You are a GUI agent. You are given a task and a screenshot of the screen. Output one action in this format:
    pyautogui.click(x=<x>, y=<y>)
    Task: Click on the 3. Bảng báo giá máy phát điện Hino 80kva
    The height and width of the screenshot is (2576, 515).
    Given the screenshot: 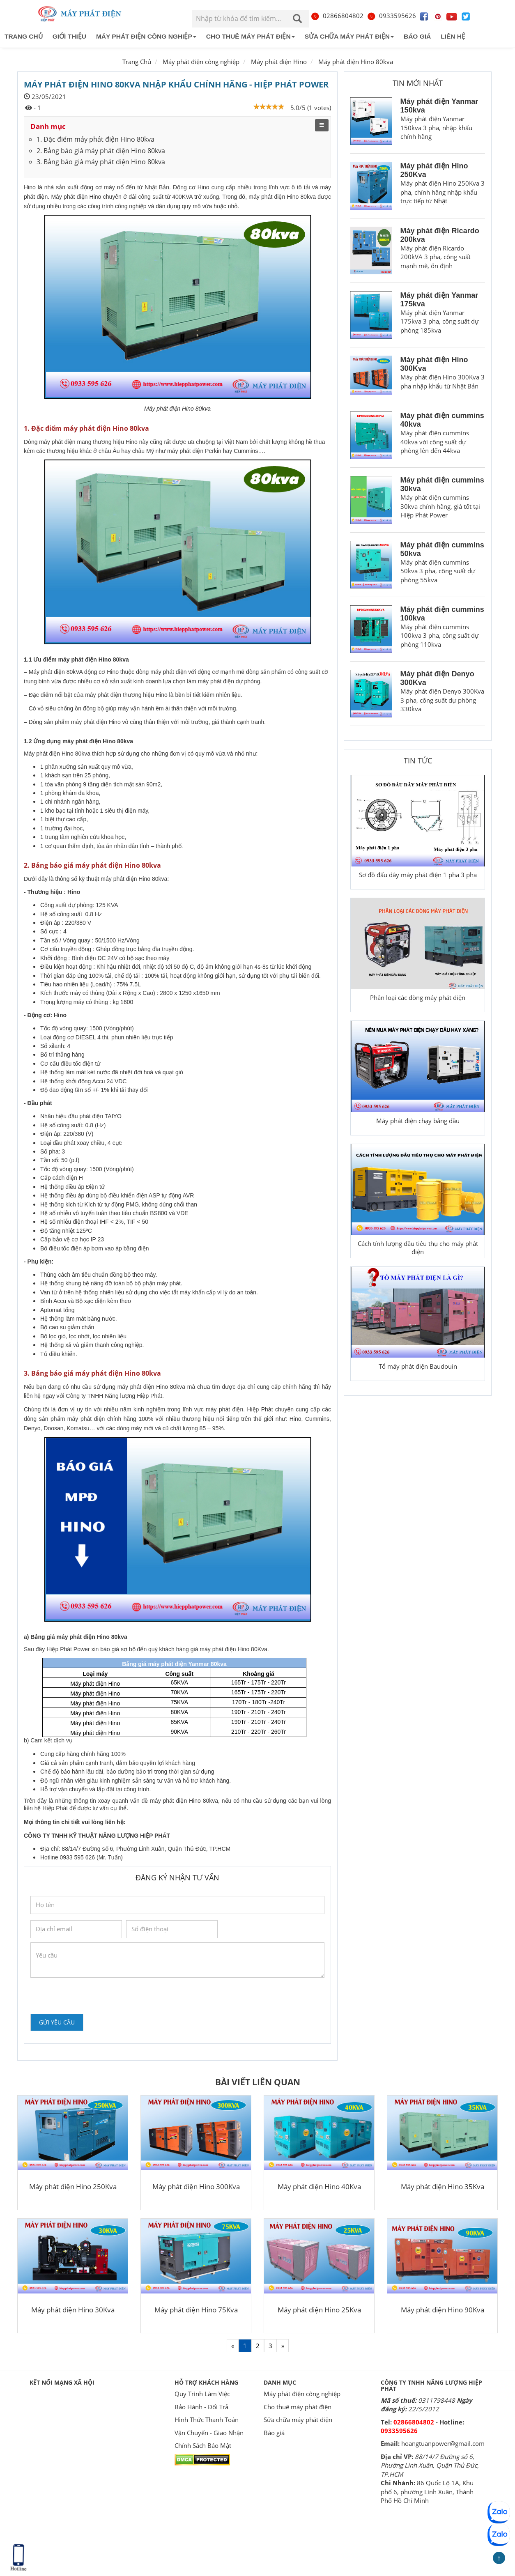 What is the action you would take?
    pyautogui.click(x=101, y=161)
    